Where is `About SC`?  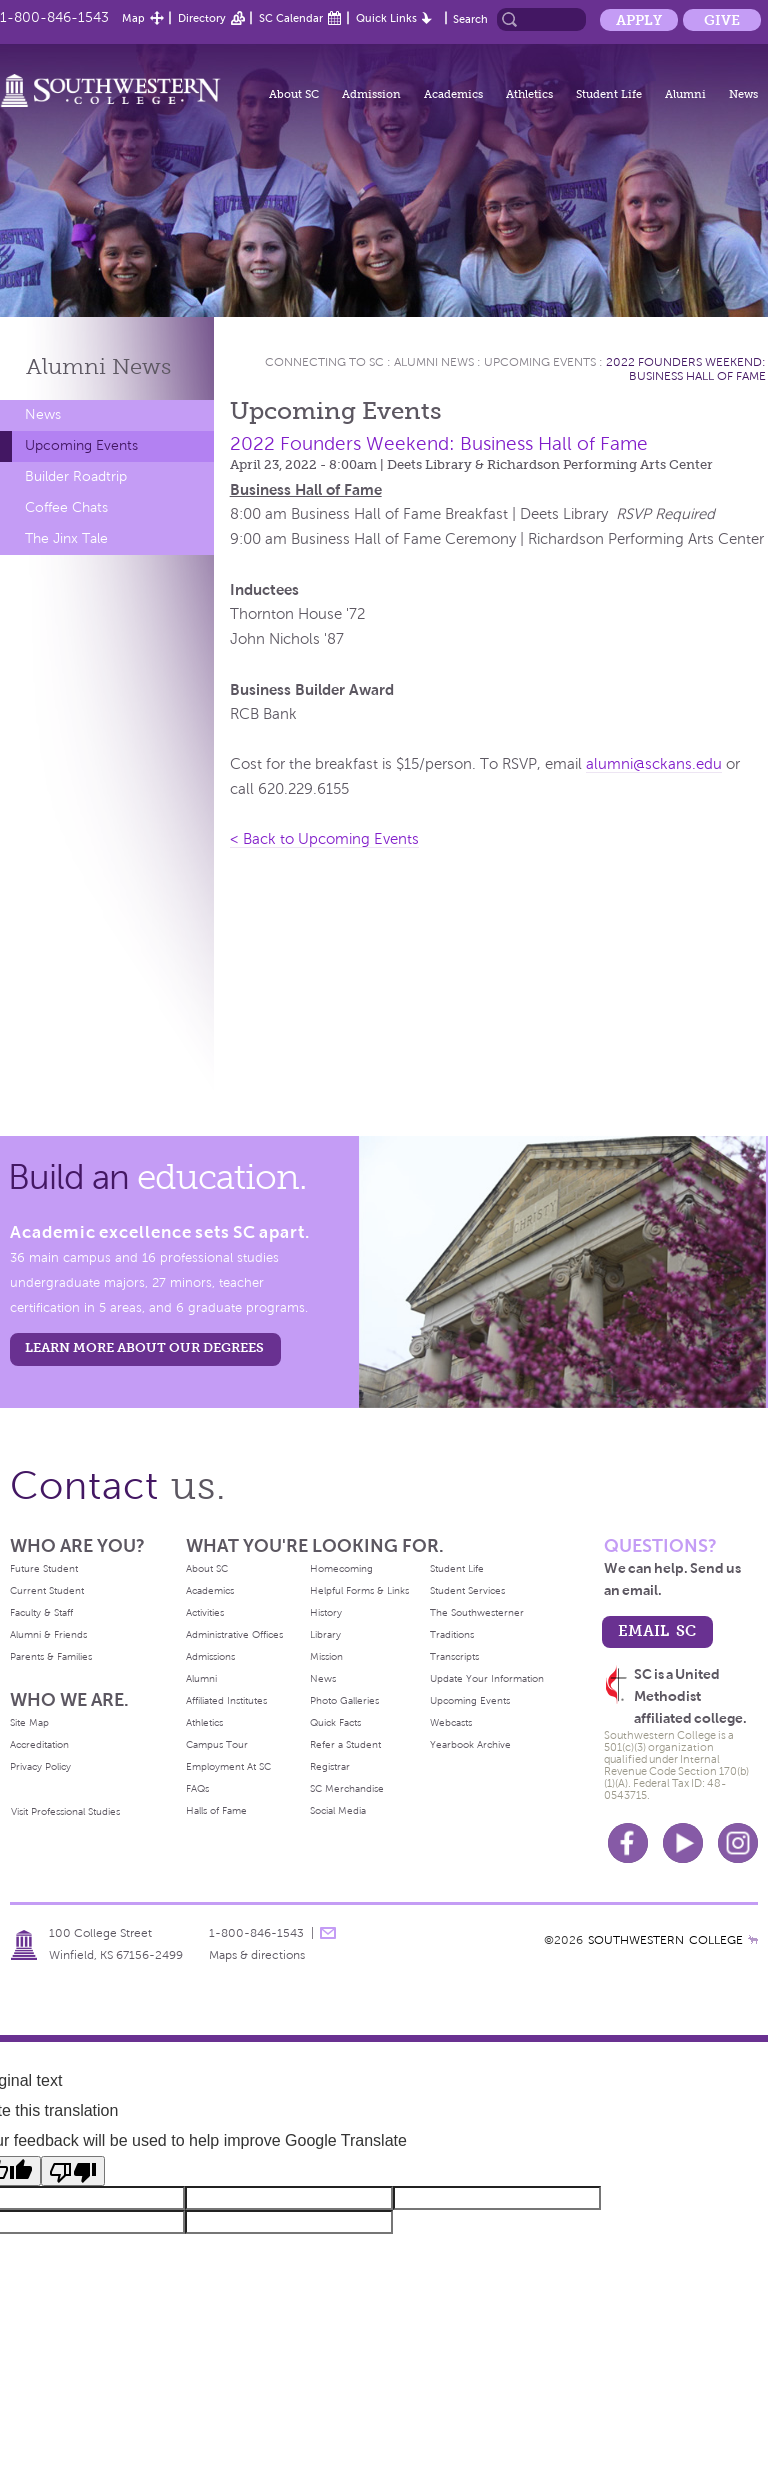
About SC is located at coordinates (294, 94).